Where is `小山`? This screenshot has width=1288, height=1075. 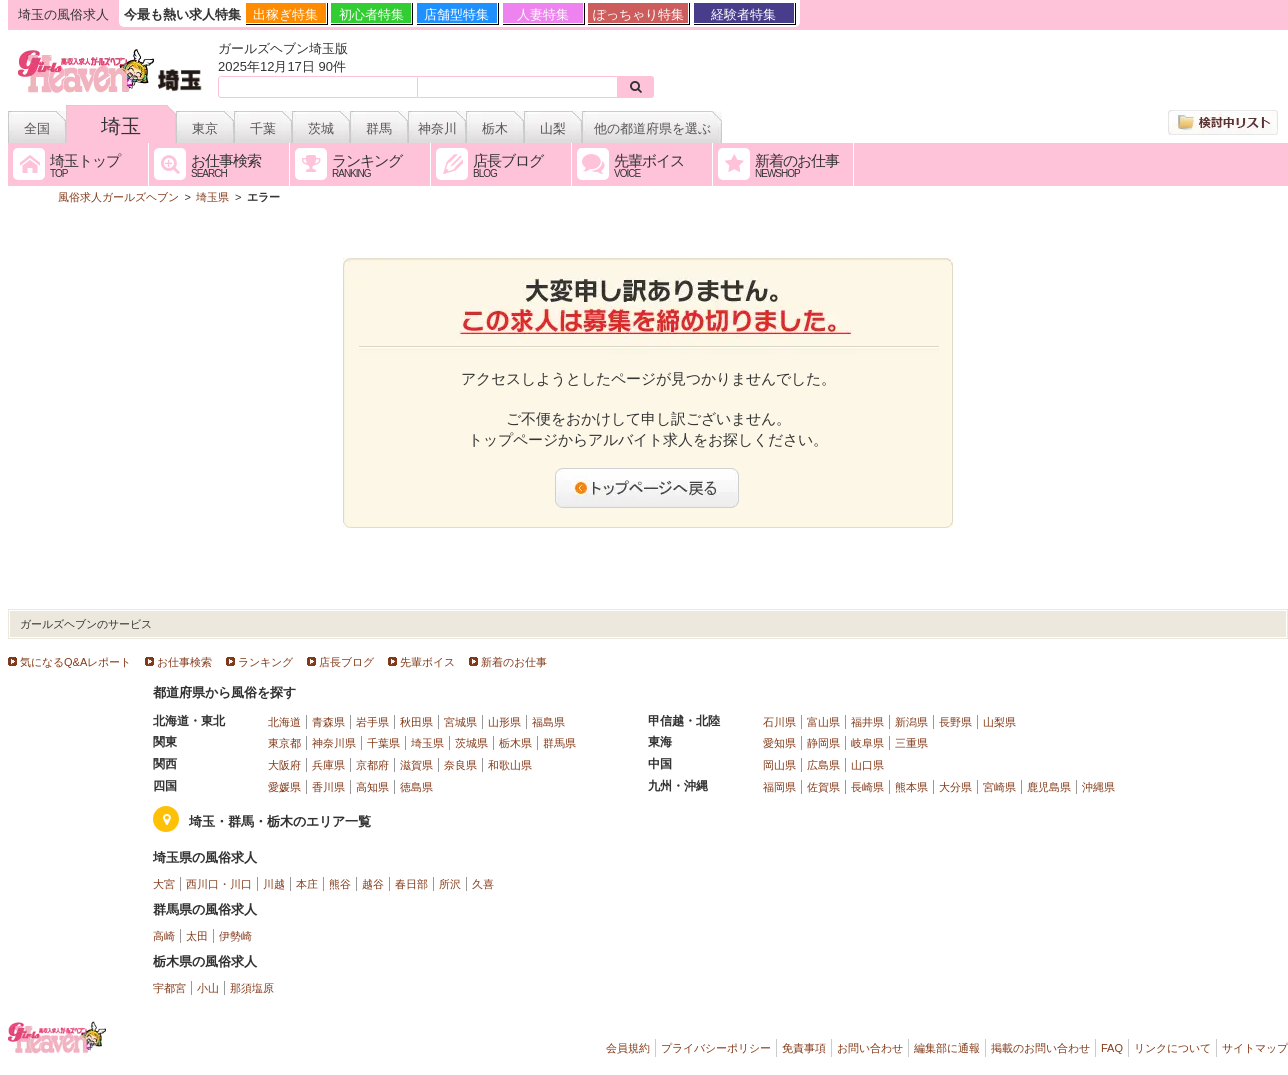
小山 is located at coordinates (208, 988).